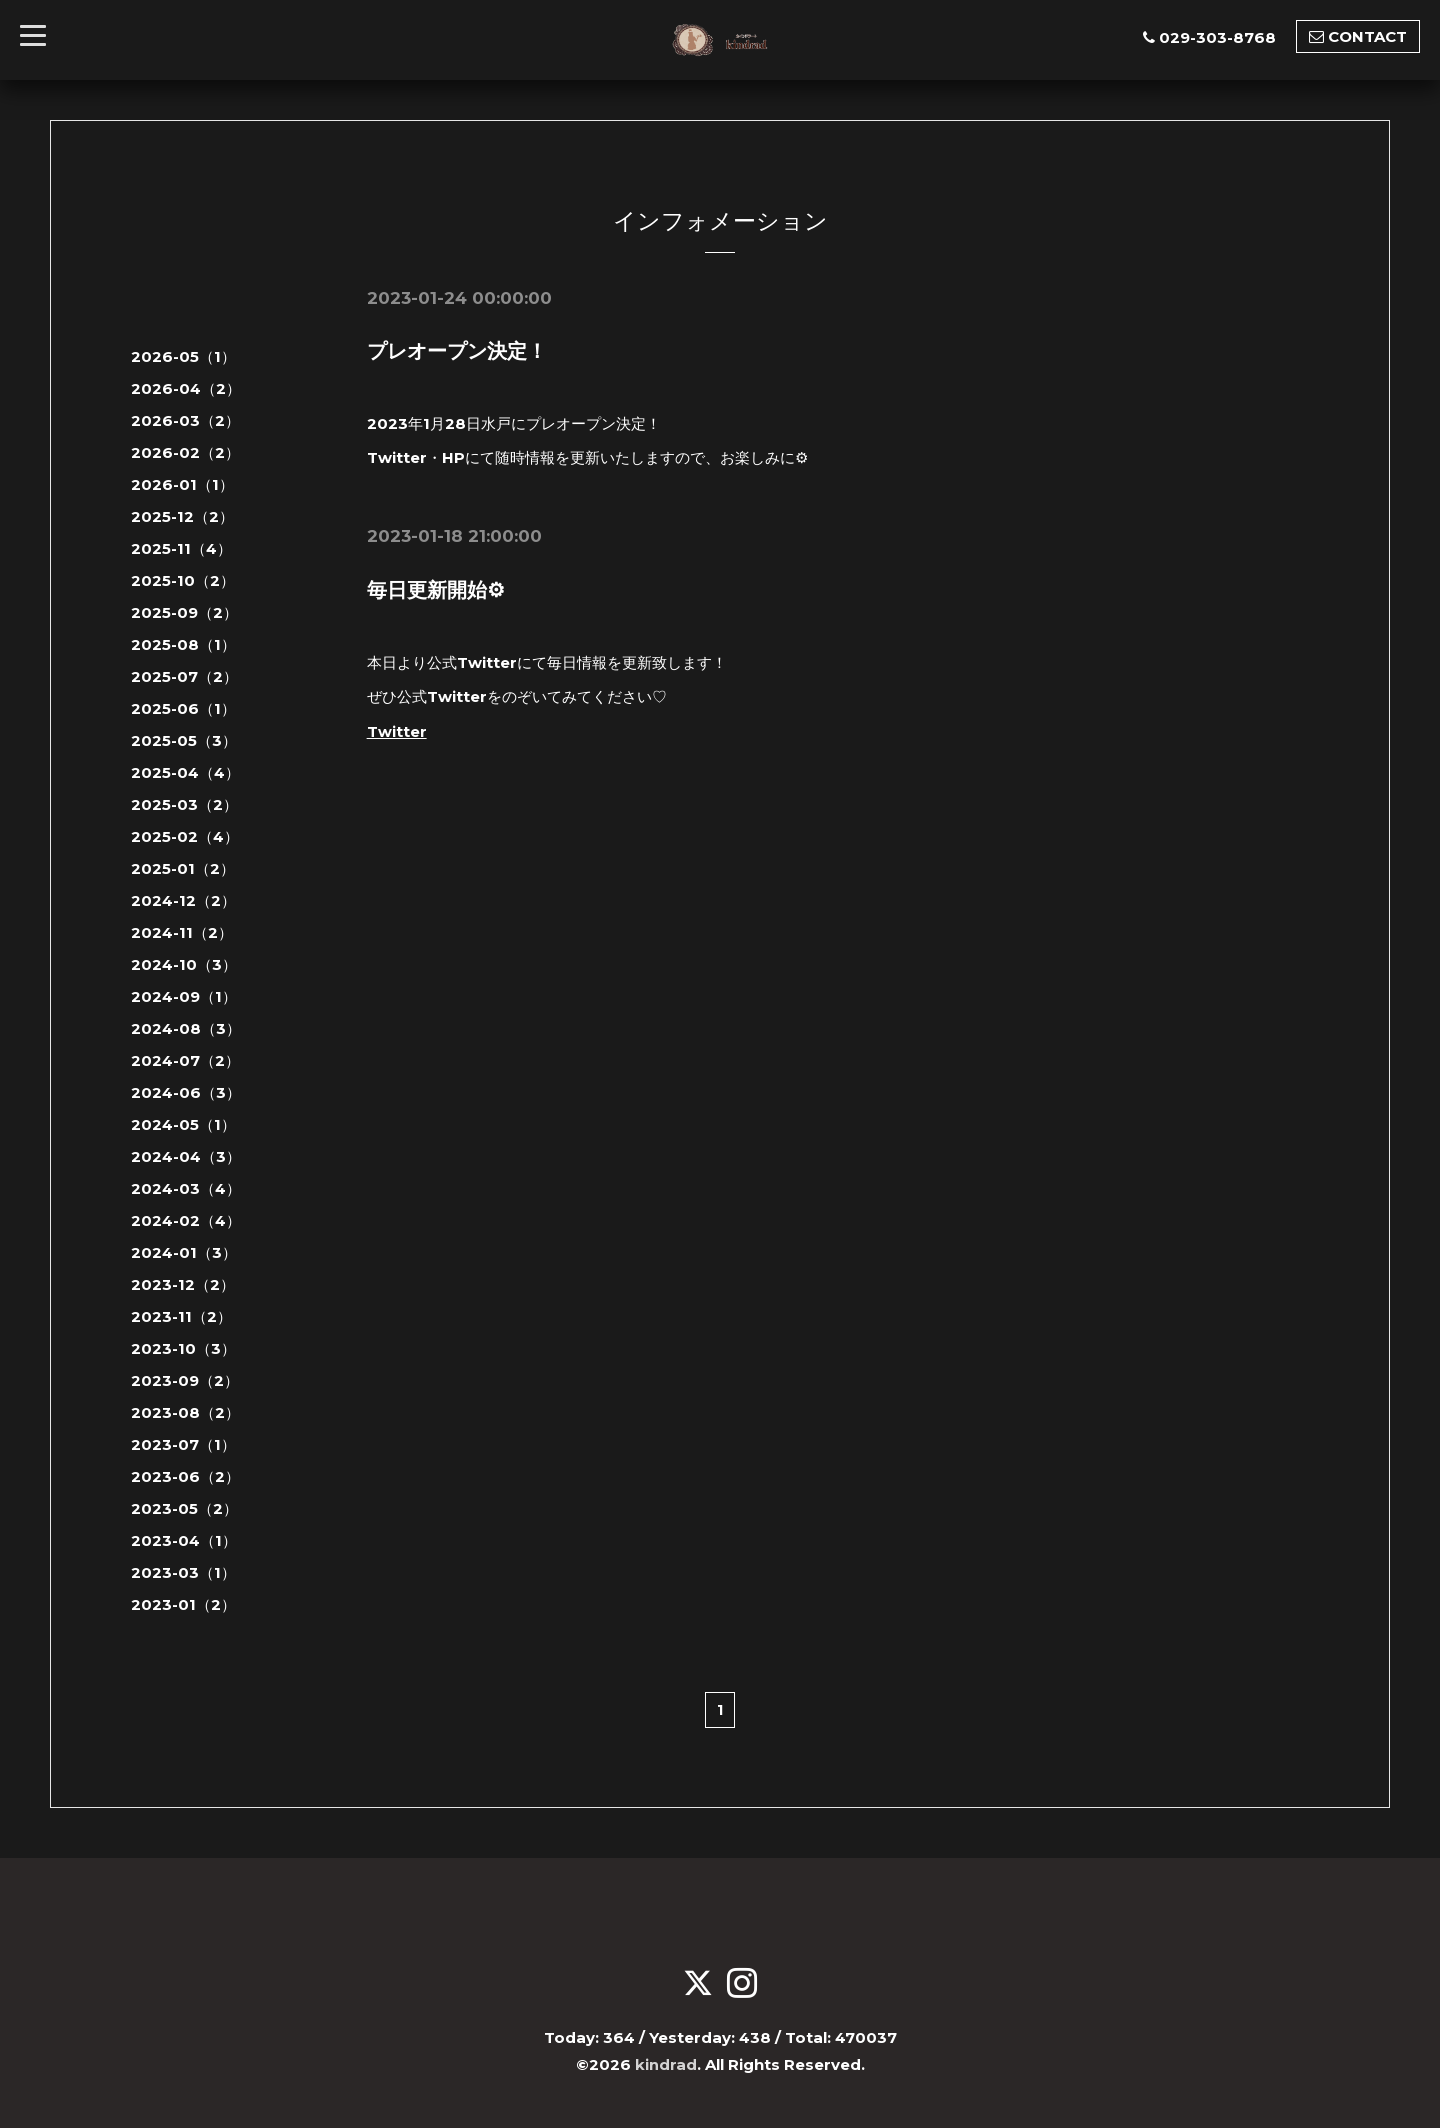 The height and width of the screenshot is (2128, 1440). What do you see at coordinates (181, 548) in the screenshot?
I see `2025-11（4）` at bounding box center [181, 548].